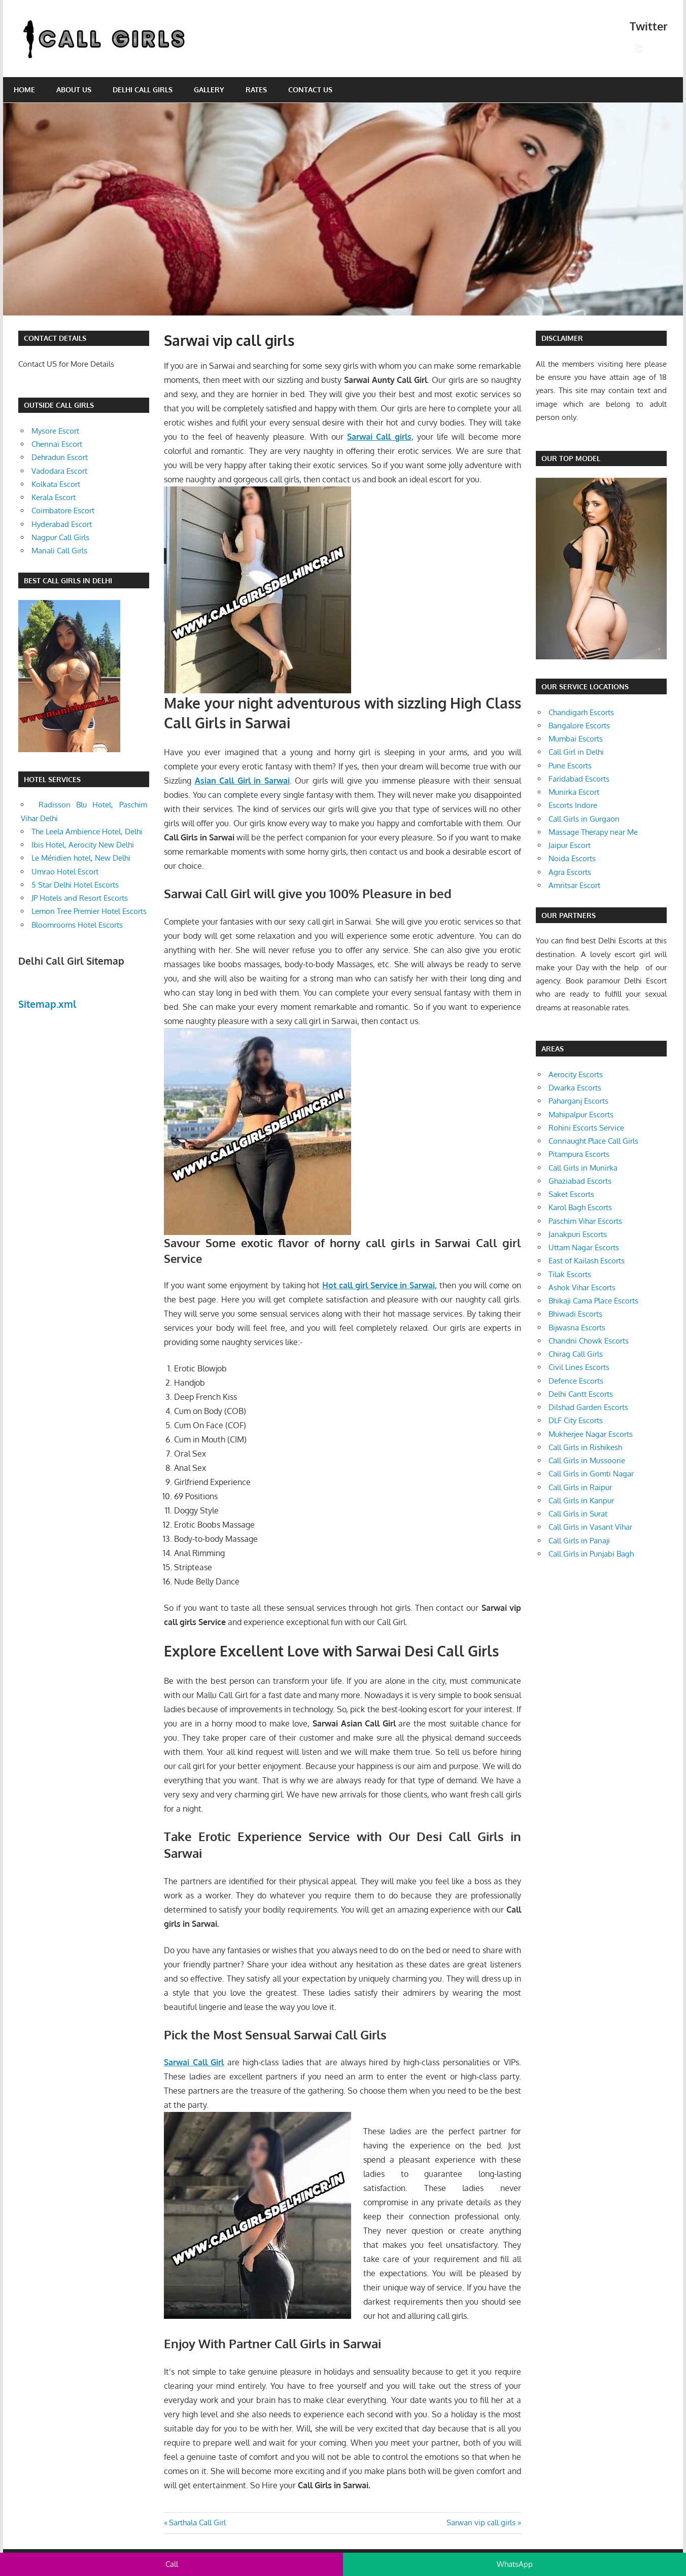  Describe the element at coordinates (171, 2564) in the screenshot. I see `Call` at that location.